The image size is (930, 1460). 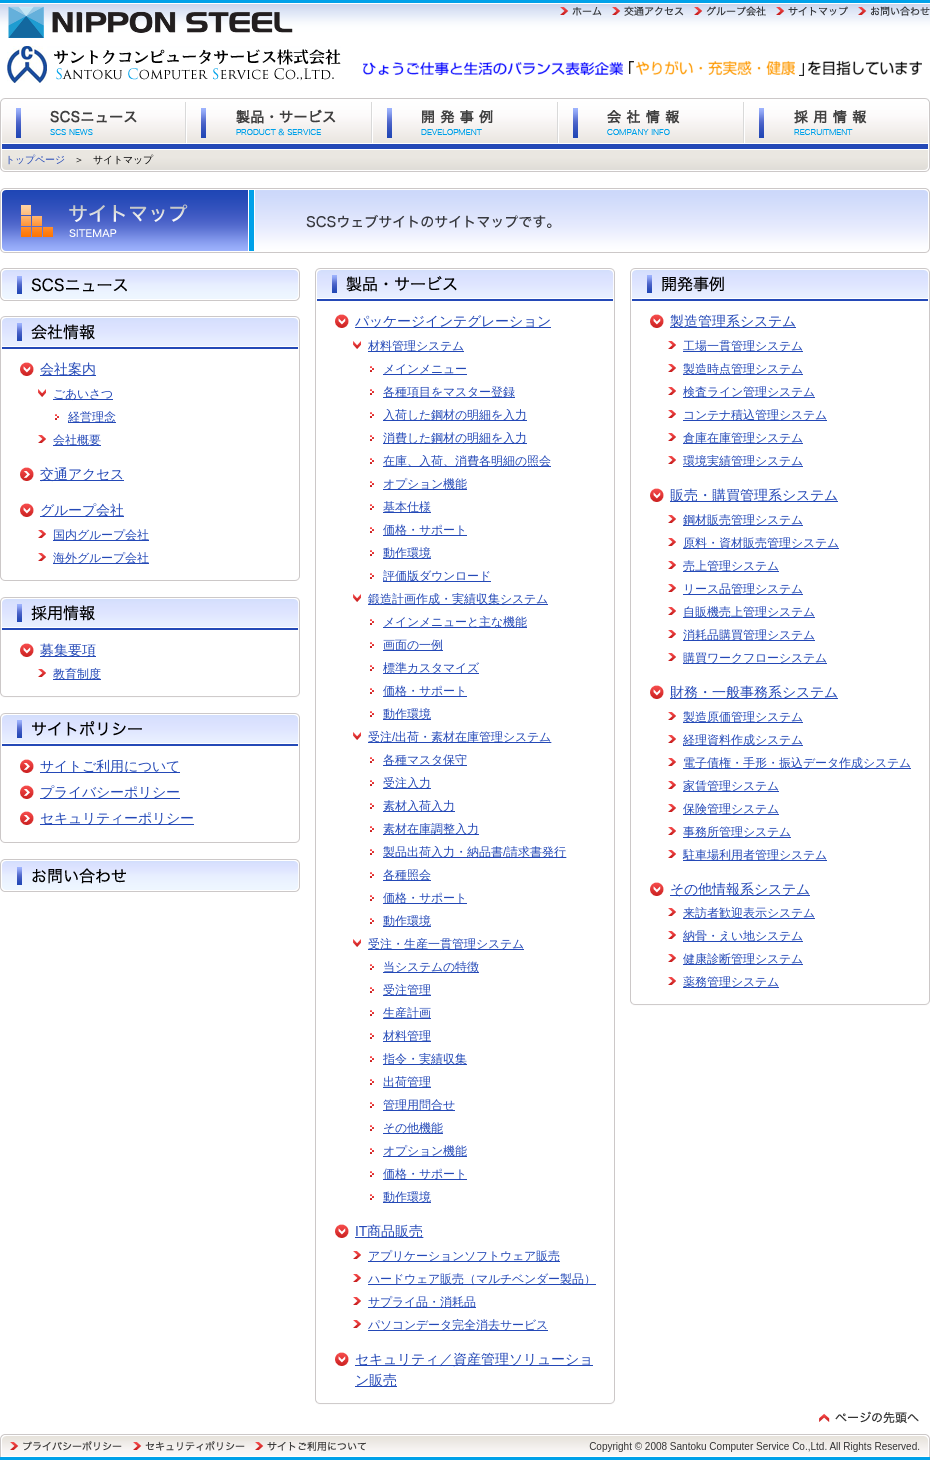 What do you see at coordinates (449, 392) in the screenshot?
I see `各種項目をマスター登録` at bounding box center [449, 392].